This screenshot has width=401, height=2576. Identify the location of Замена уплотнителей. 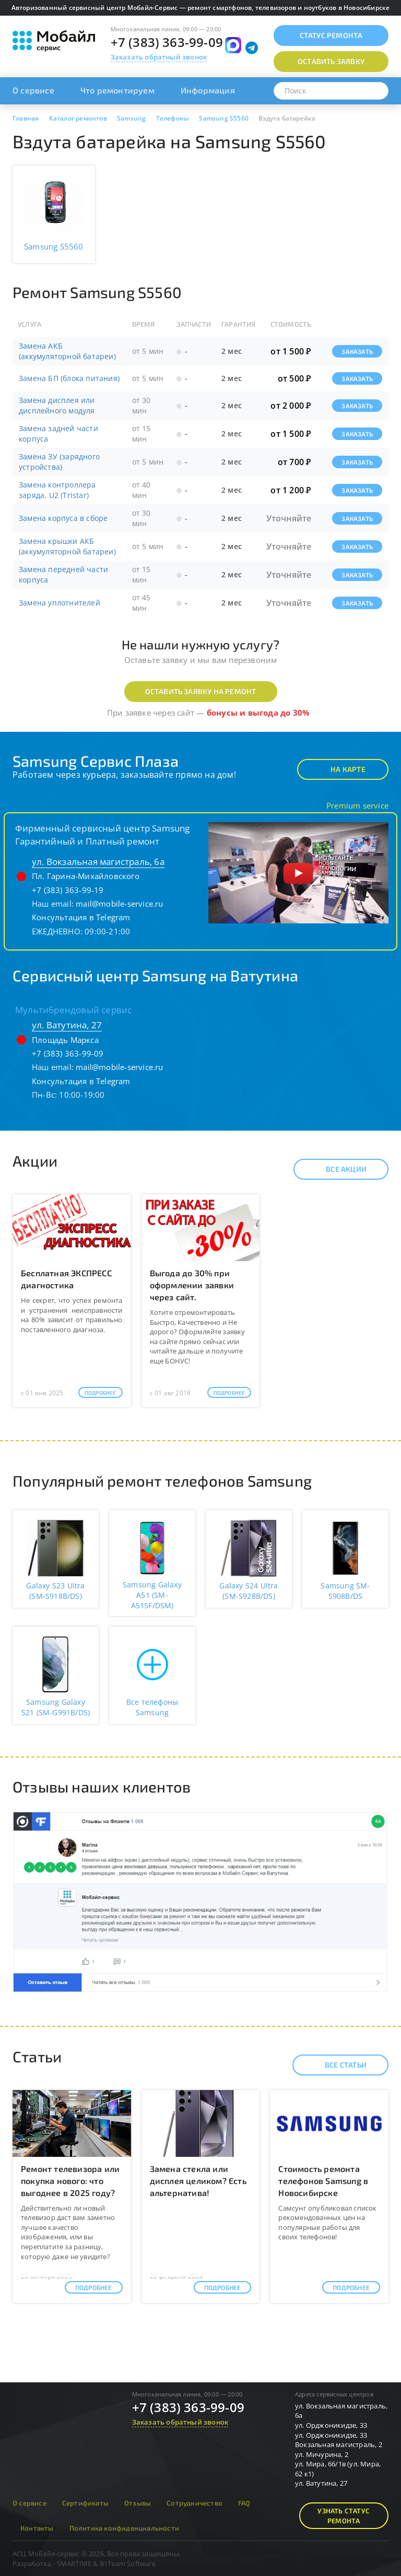
(59, 603).